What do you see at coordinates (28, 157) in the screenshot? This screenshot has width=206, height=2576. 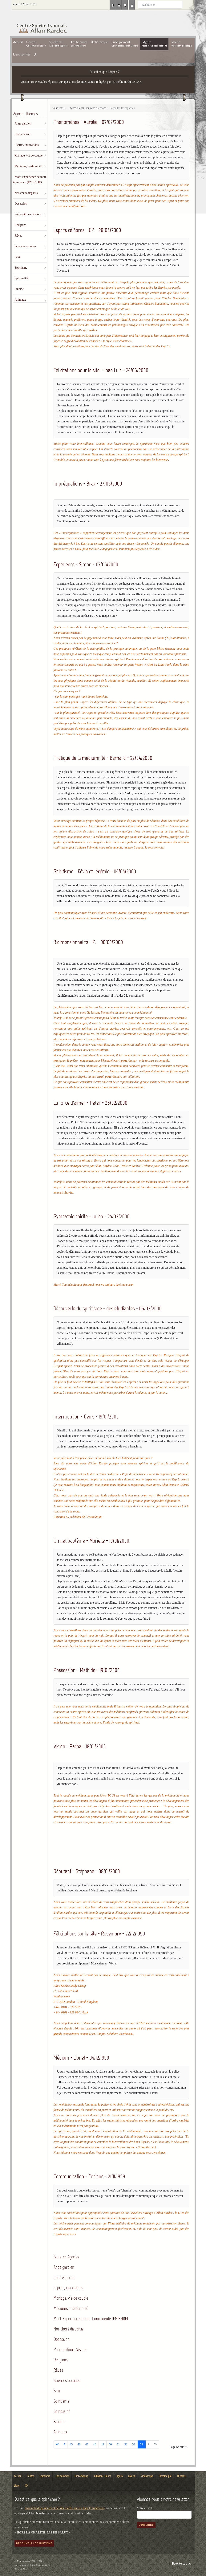 I see `Médiums, médiumnité` at bounding box center [28, 157].